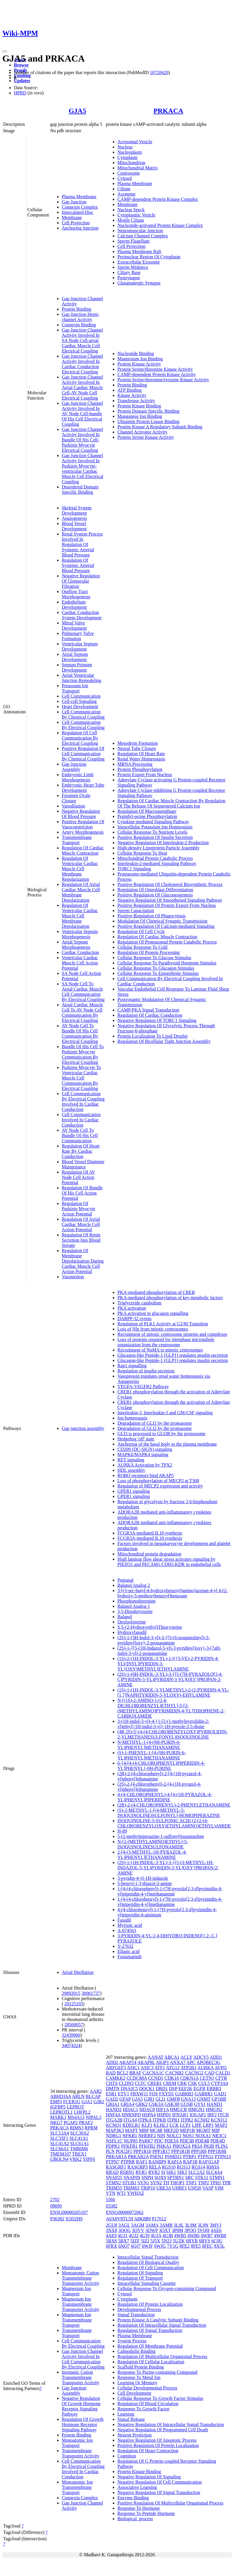  Describe the element at coordinates (80, 934) in the screenshot. I see `Ventricular Septum Morphogenesis` at that location.